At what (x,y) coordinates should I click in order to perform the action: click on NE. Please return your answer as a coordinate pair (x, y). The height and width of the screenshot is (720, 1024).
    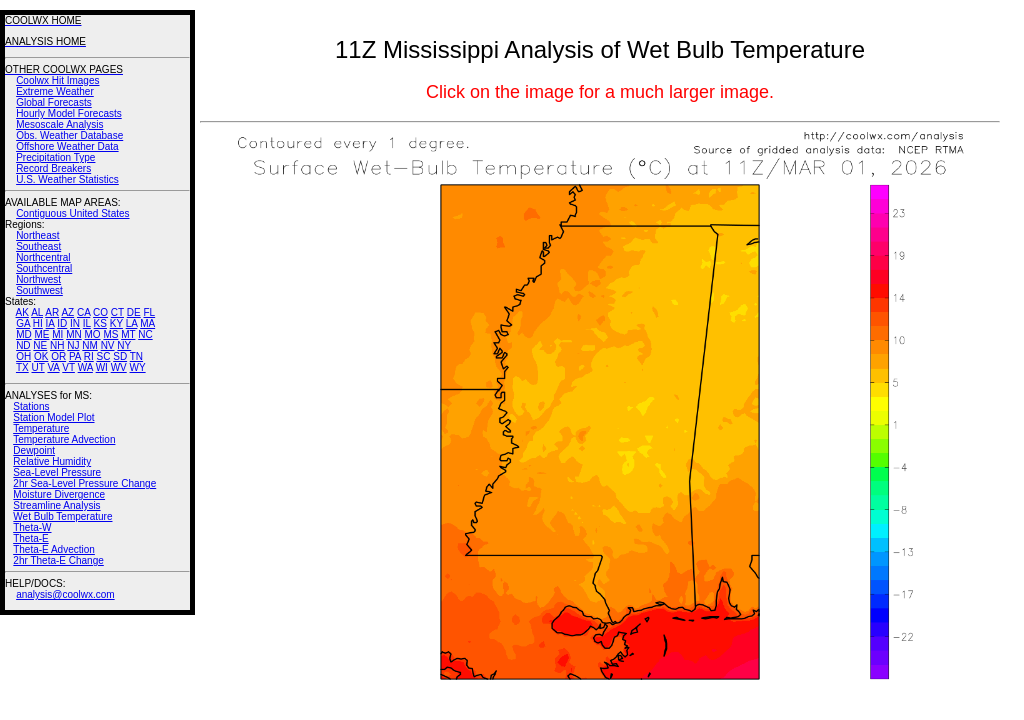
    Looking at the image, I should click on (40, 345).